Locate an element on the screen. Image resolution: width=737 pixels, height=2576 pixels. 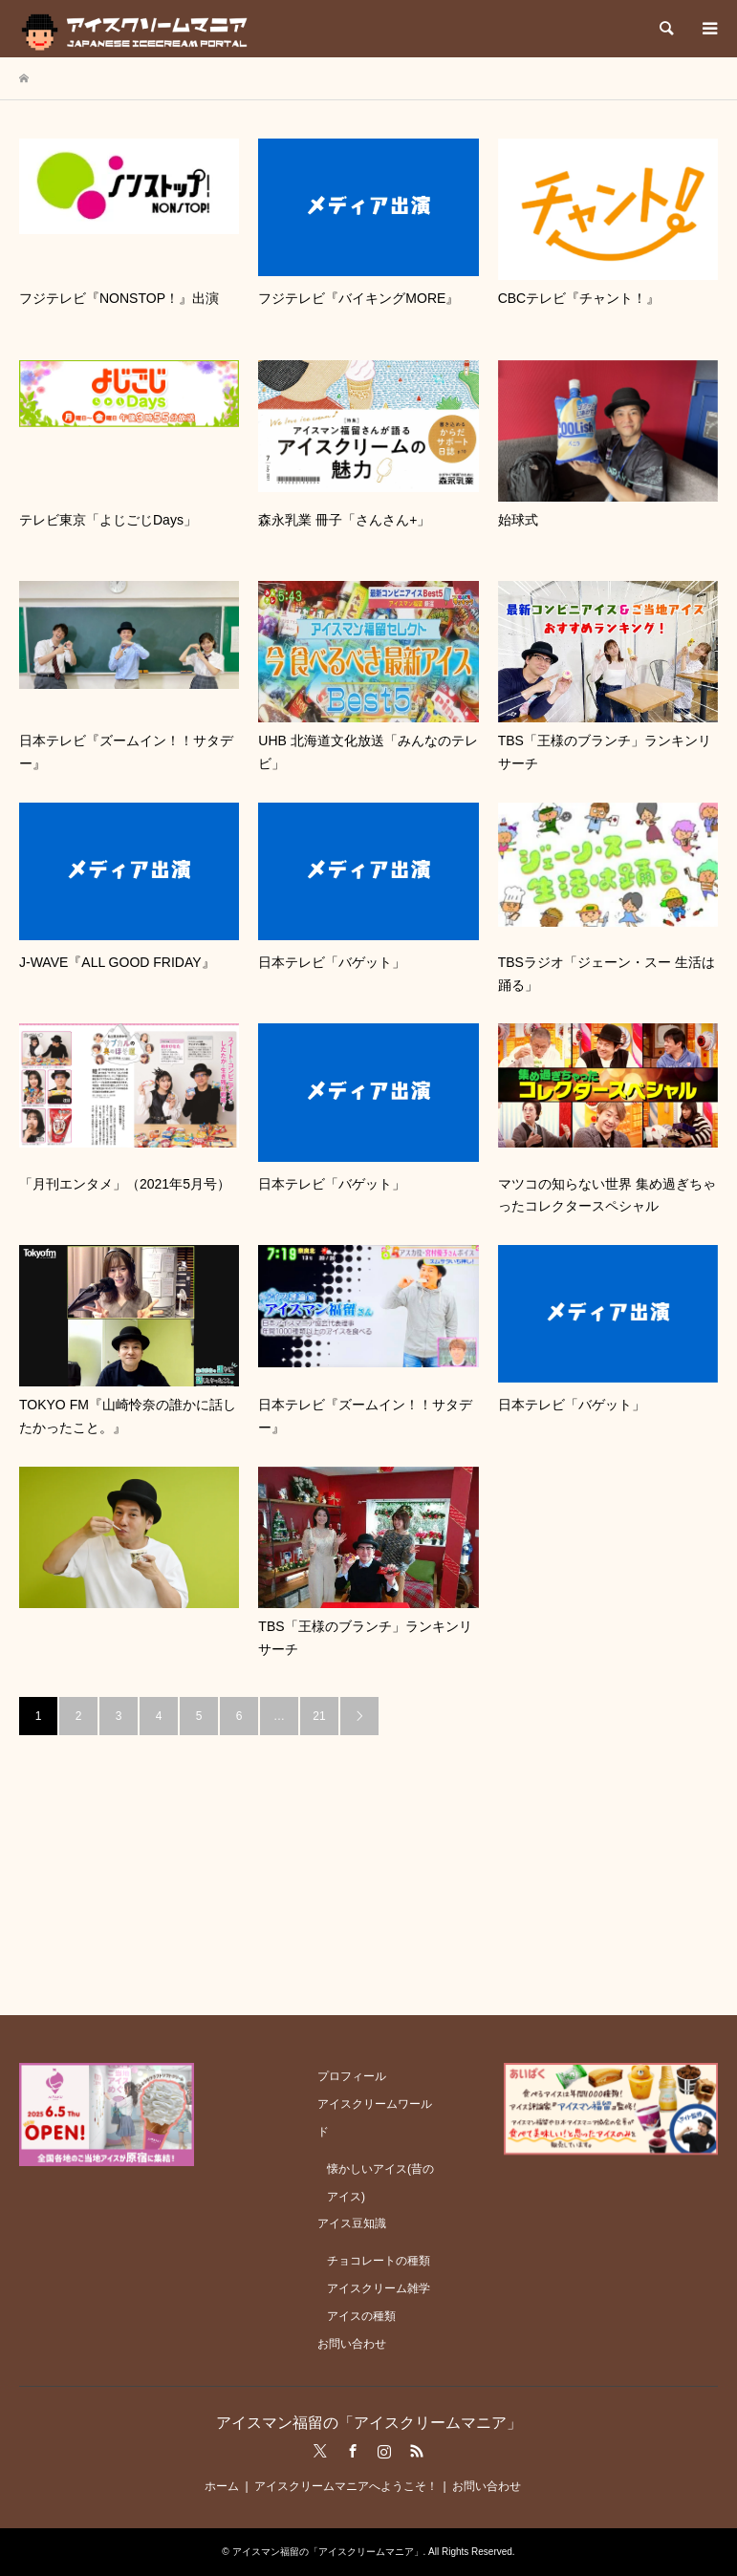
アイスの種類 is located at coordinates (361, 2316).